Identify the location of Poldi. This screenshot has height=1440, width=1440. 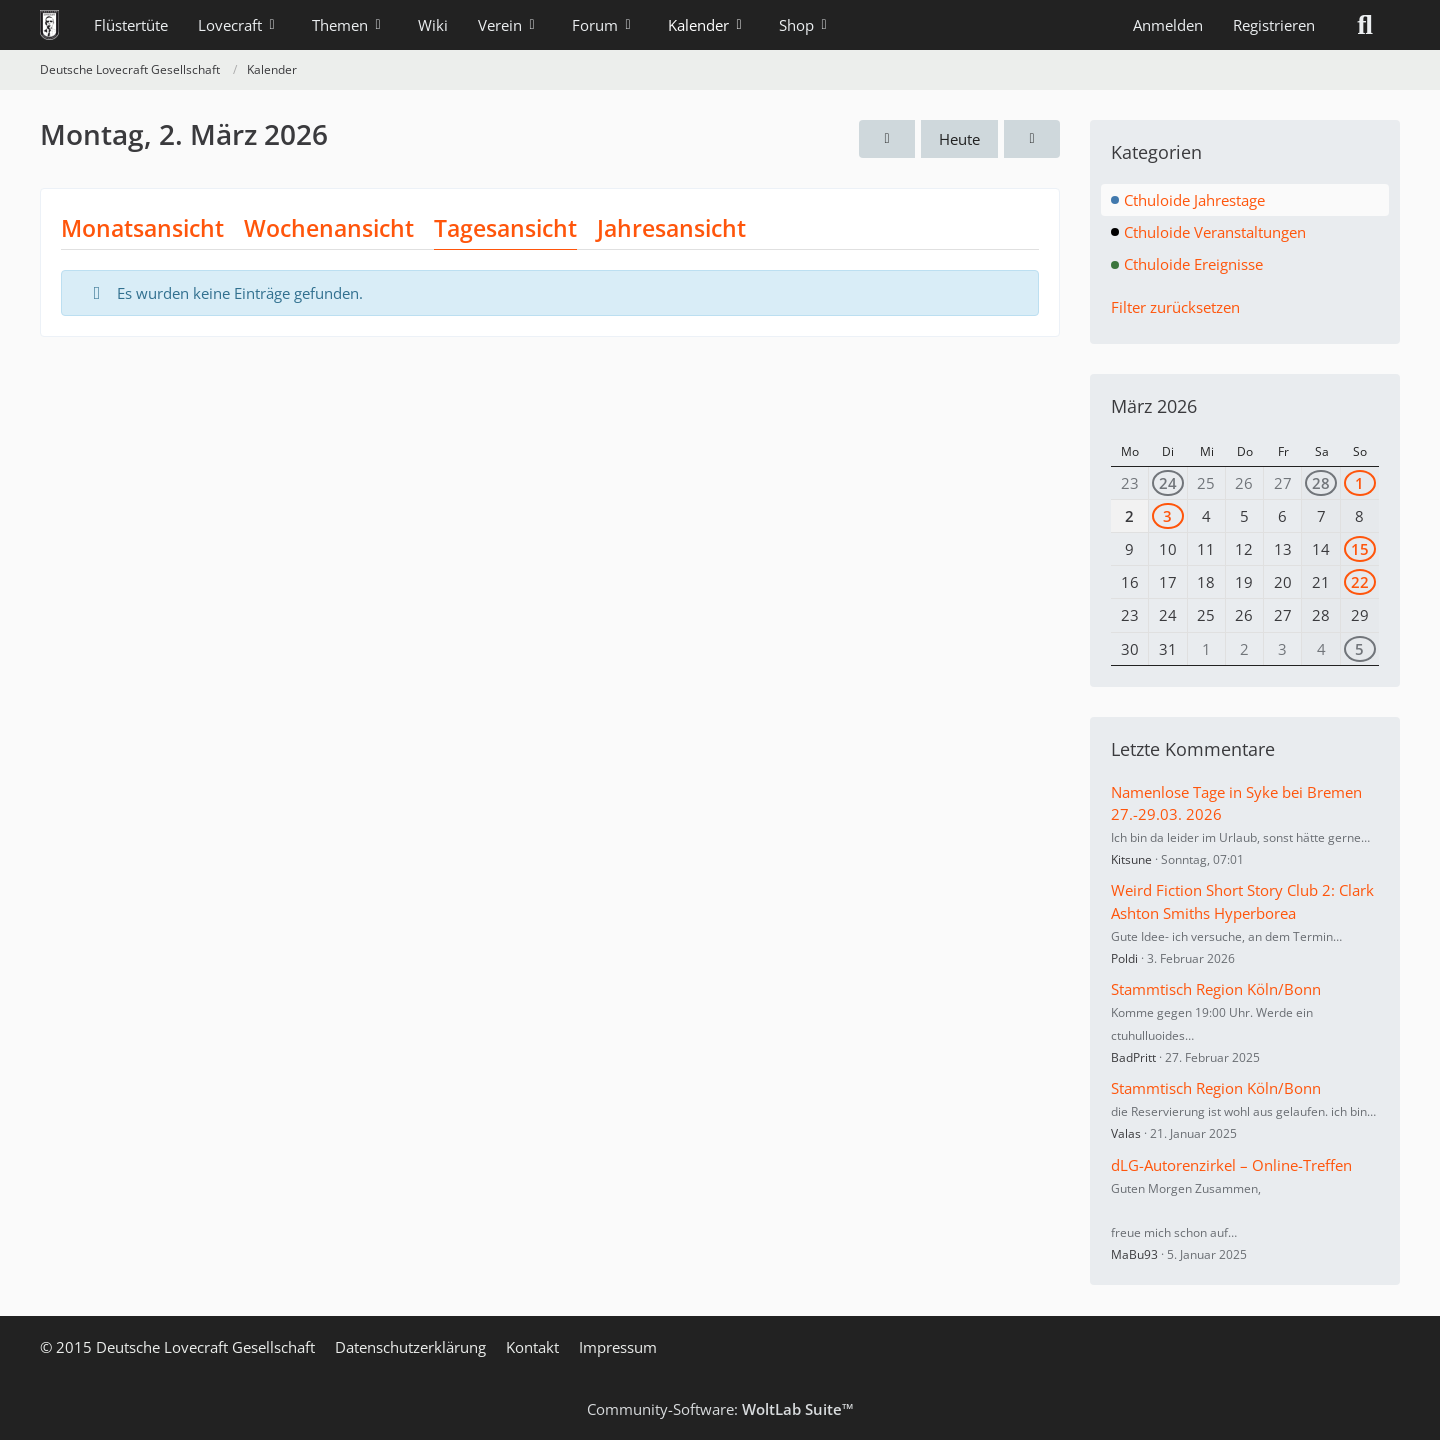
(1124, 958).